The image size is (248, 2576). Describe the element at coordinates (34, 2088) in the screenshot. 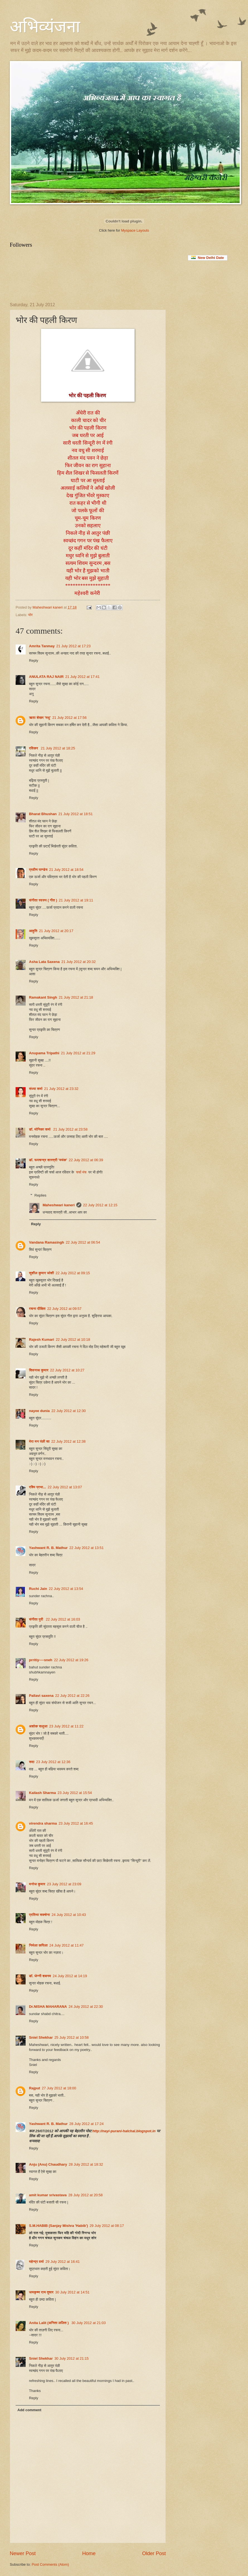

I see `Rajput` at that location.